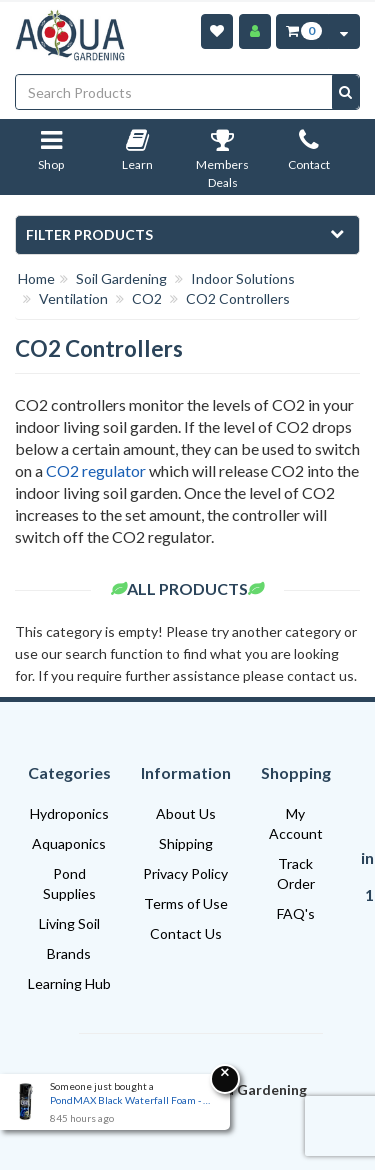  Describe the element at coordinates (130, 1100) in the screenshot. I see `PondMAX Black Waterfall Foam - 330ml` at that location.